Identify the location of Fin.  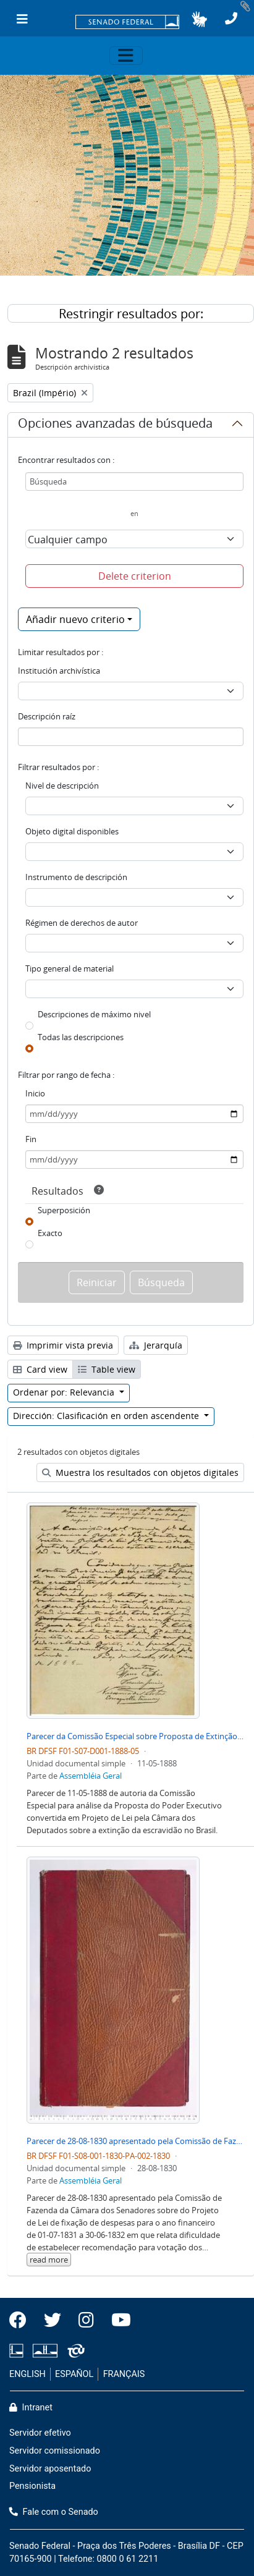
(30, 1139).